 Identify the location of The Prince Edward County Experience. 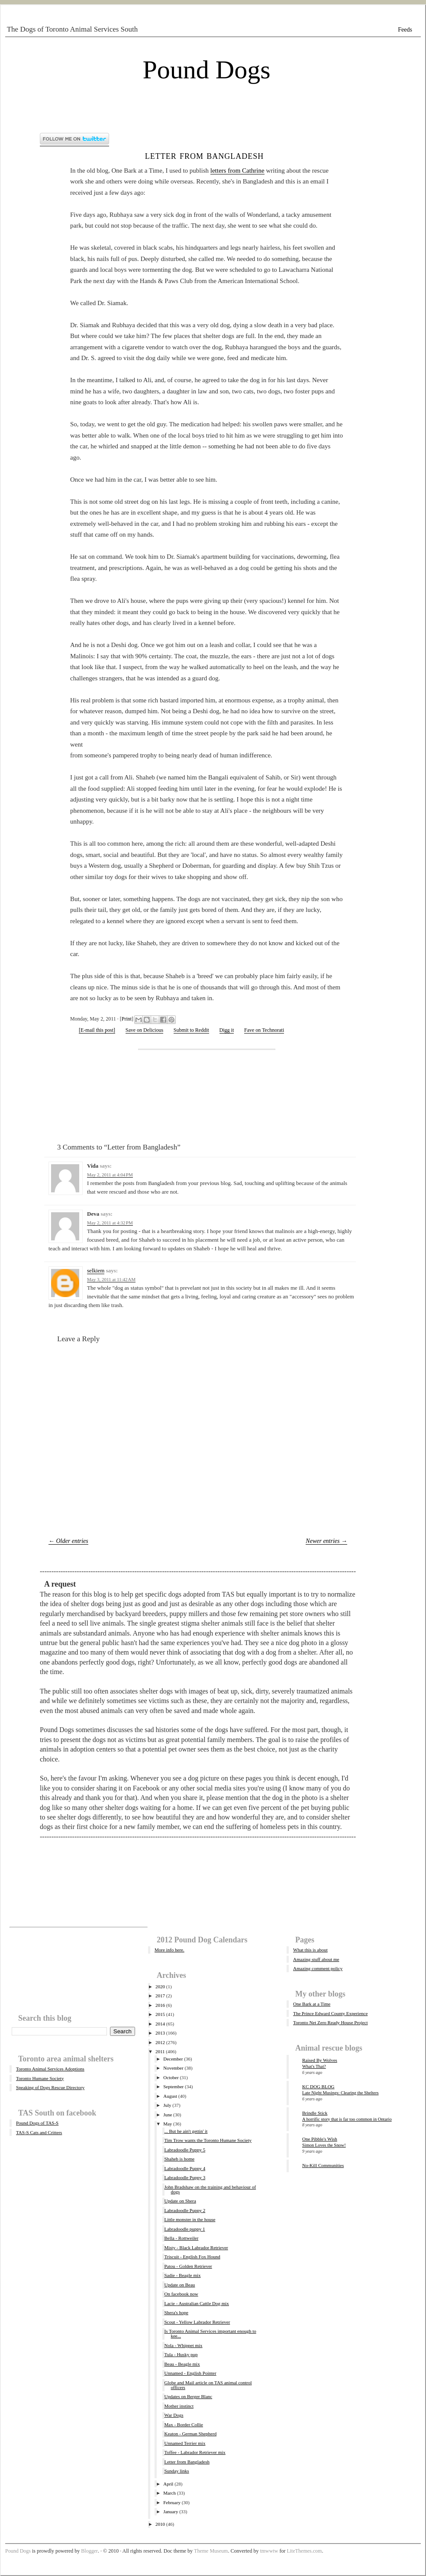
(330, 2013).